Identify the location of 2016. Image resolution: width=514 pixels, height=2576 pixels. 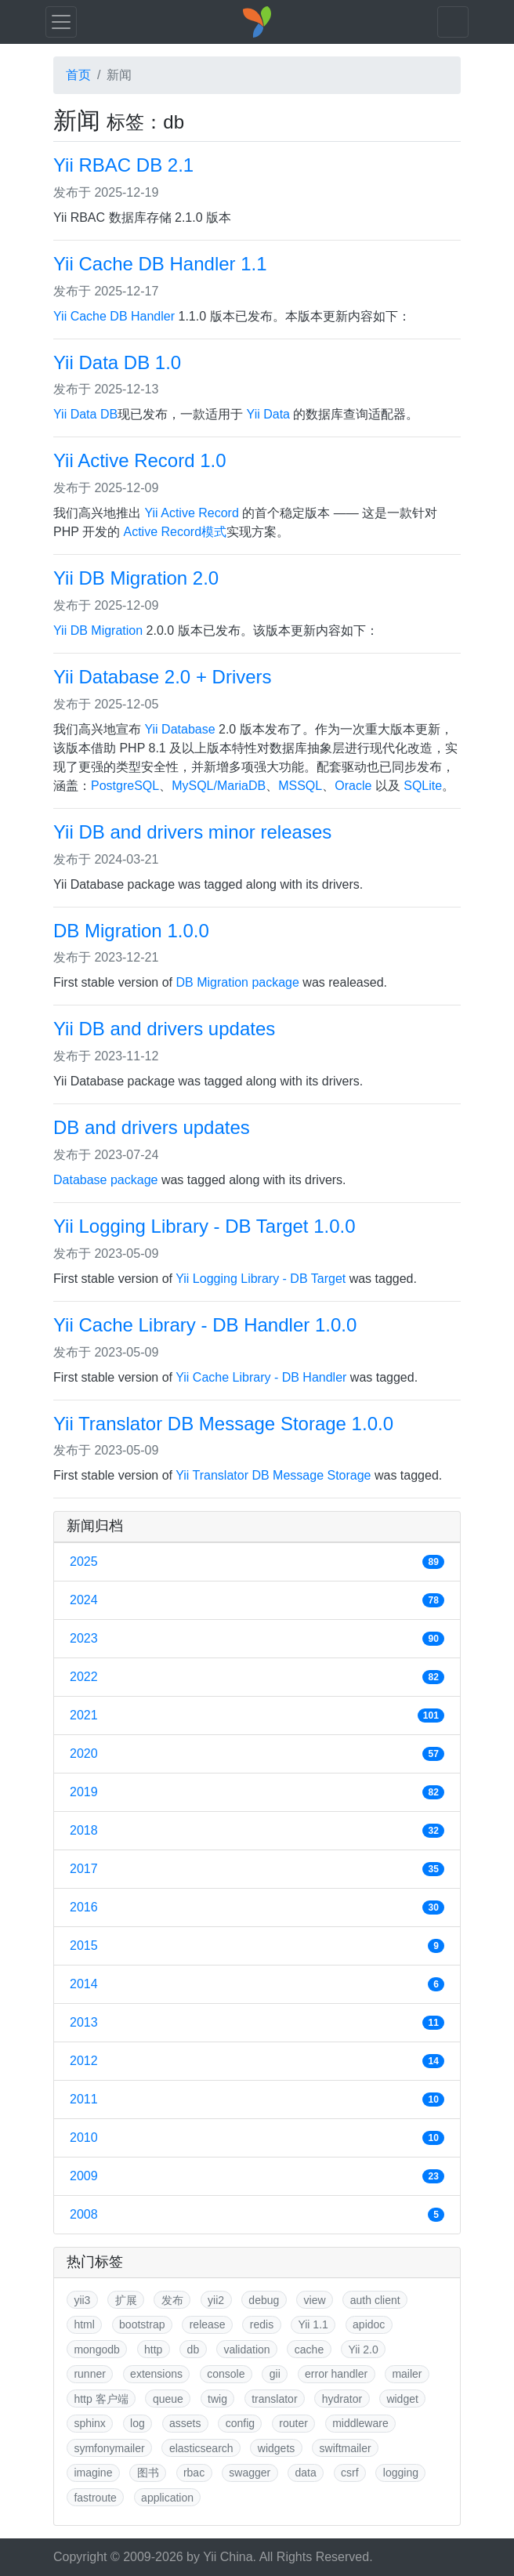
(257, 1907).